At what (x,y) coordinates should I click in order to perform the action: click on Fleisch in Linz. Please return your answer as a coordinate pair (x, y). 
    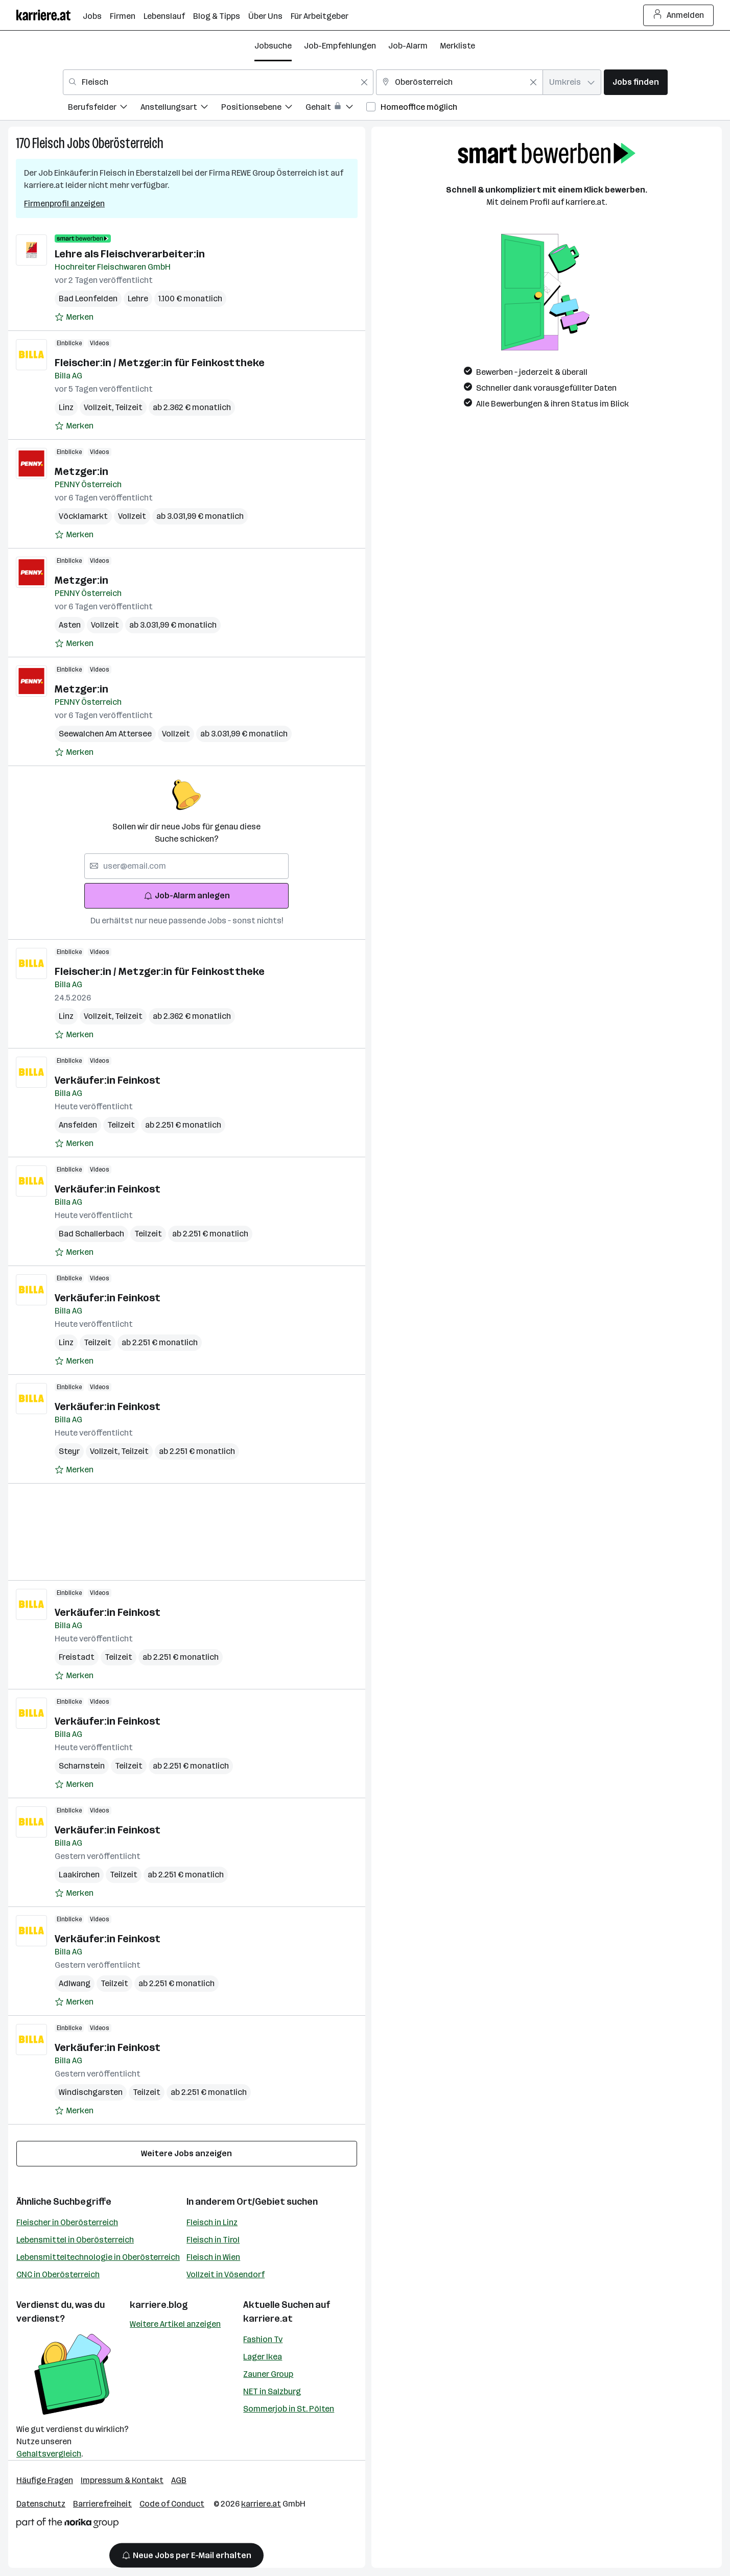
    Looking at the image, I should click on (212, 2222).